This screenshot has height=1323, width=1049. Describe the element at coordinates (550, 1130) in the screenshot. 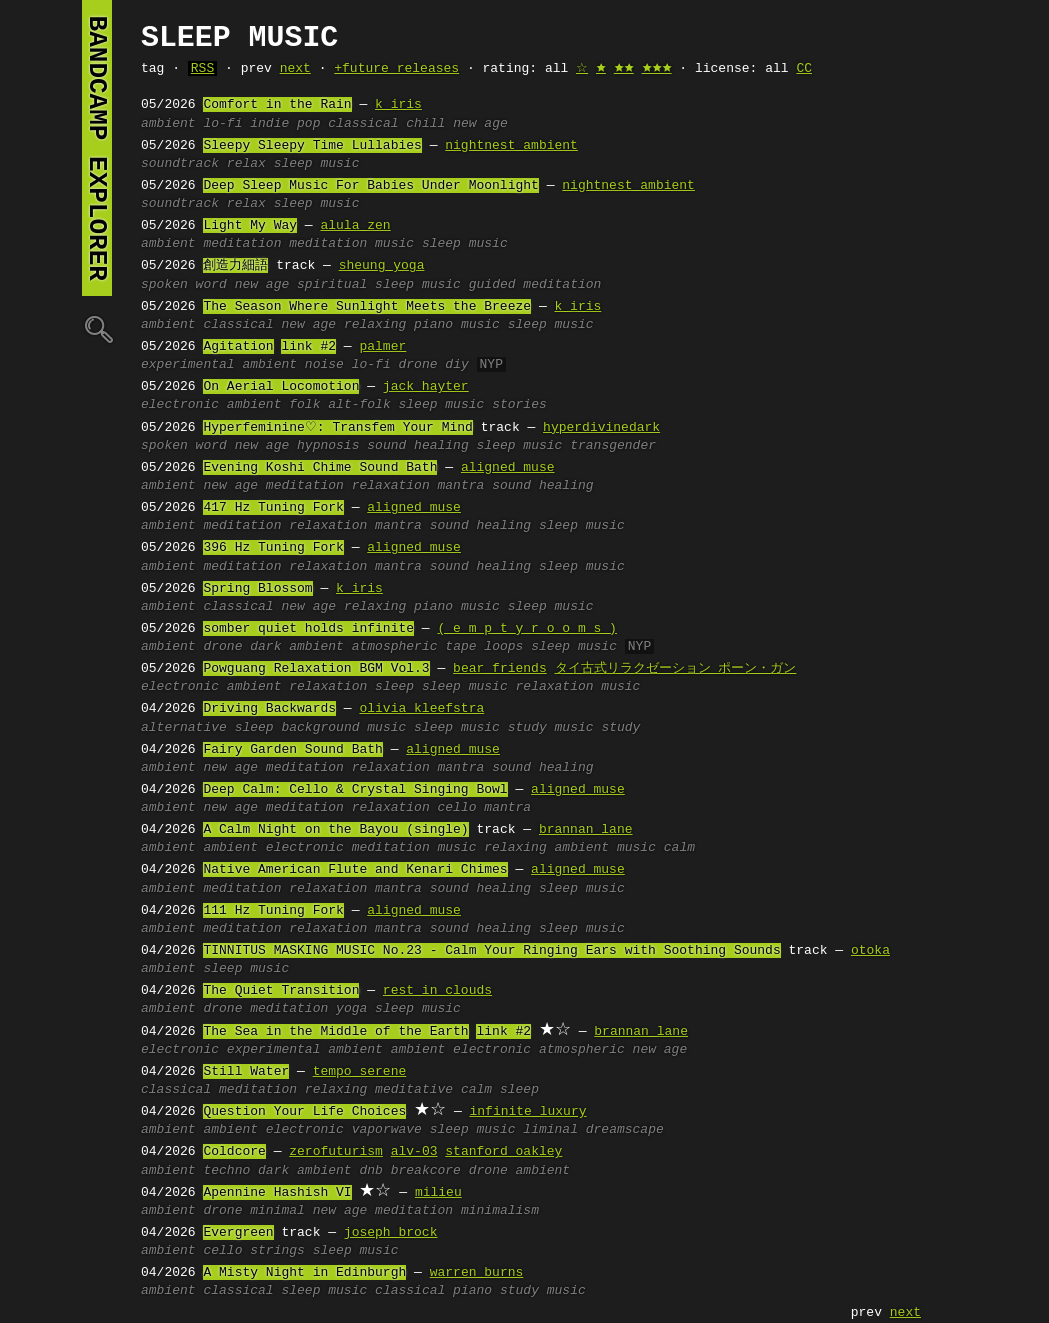

I see `liminal` at that location.